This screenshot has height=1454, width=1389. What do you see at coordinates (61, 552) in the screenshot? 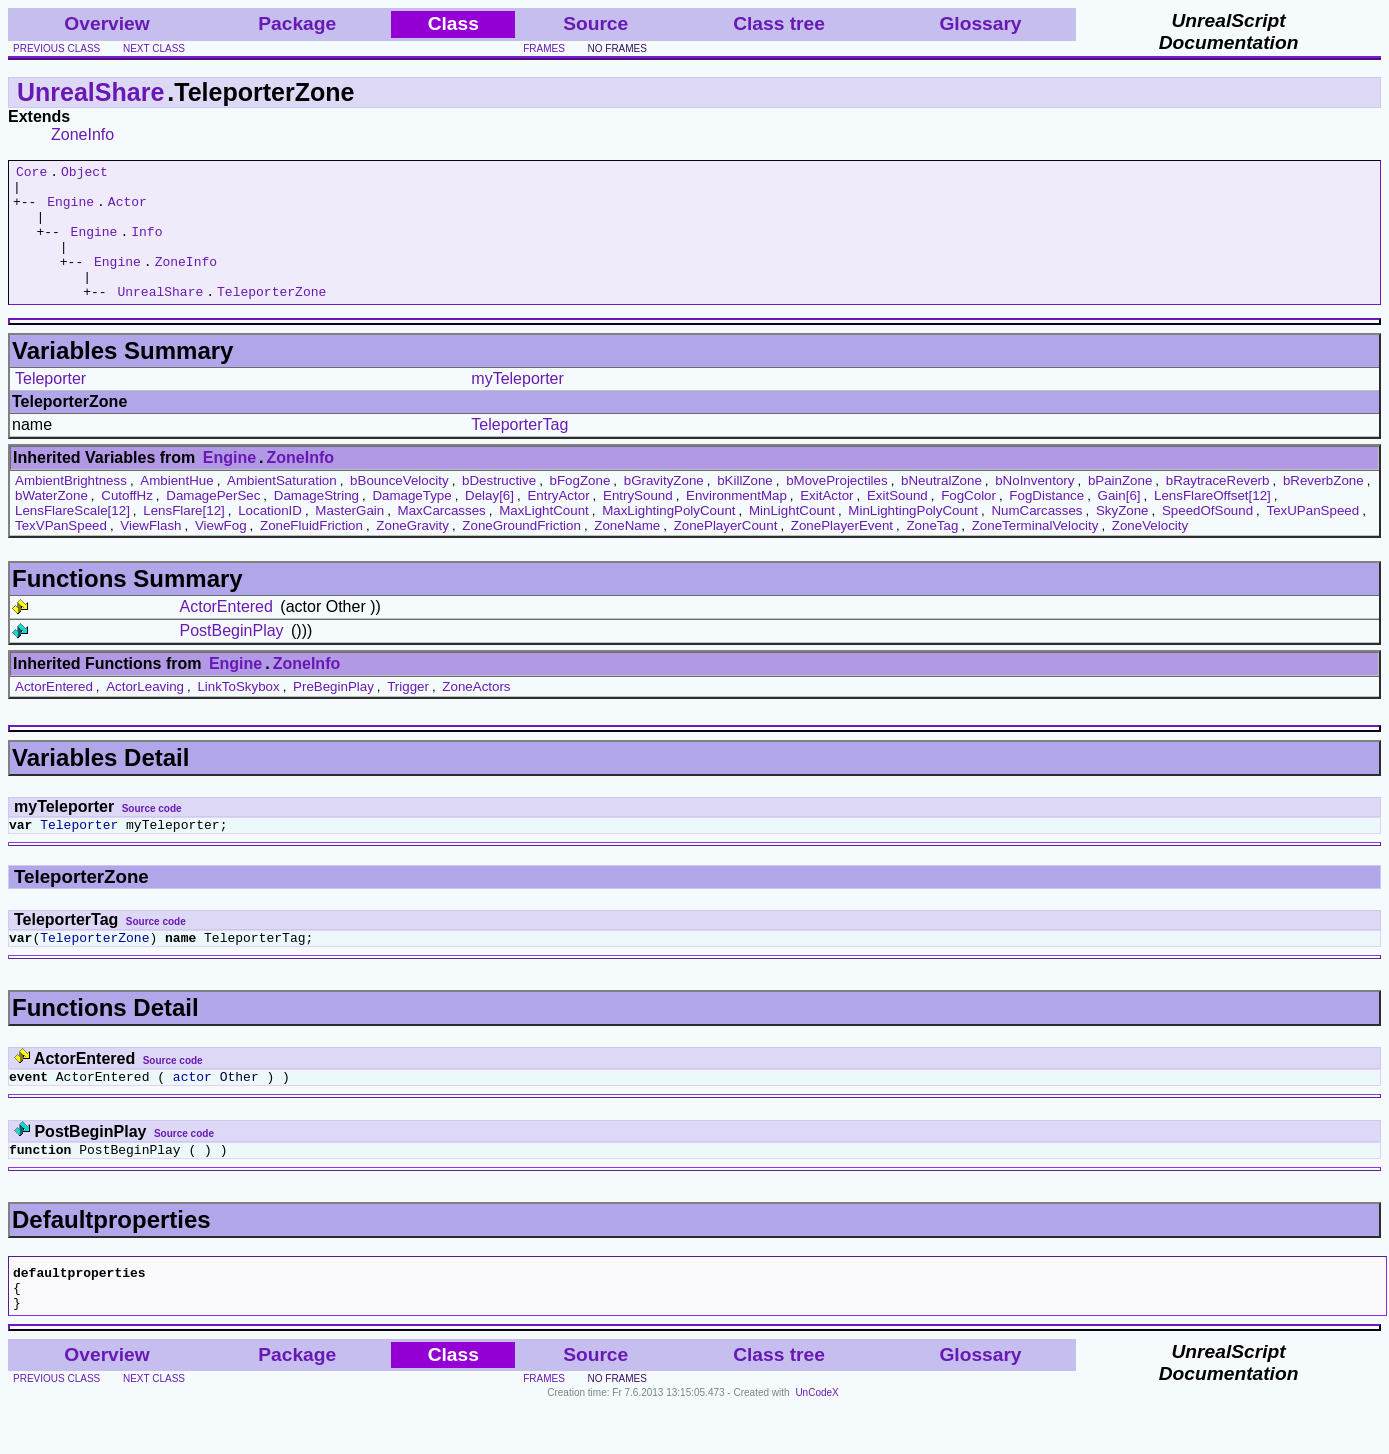
I see `TexVPanSpeed` at bounding box center [61, 552].